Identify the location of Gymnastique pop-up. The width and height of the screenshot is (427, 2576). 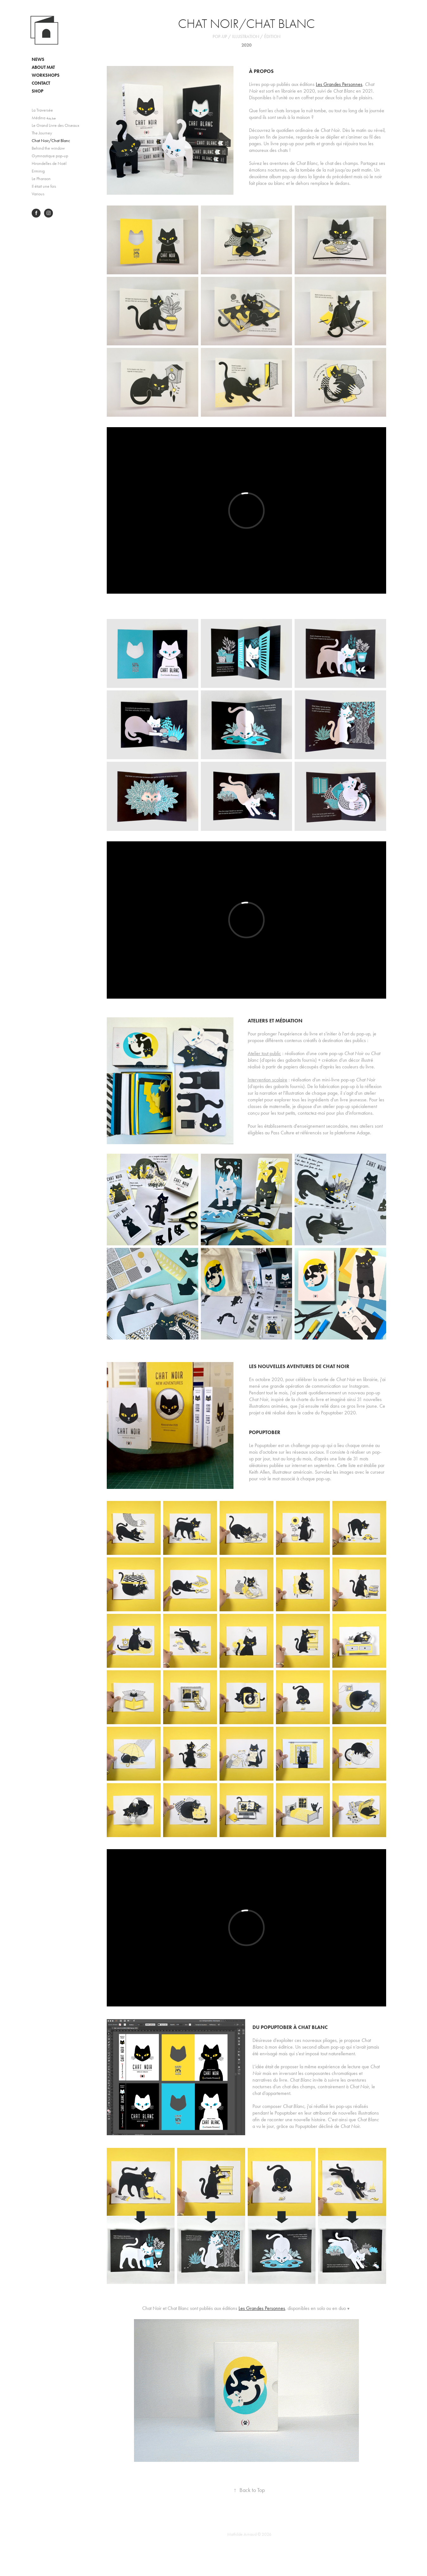
(50, 156).